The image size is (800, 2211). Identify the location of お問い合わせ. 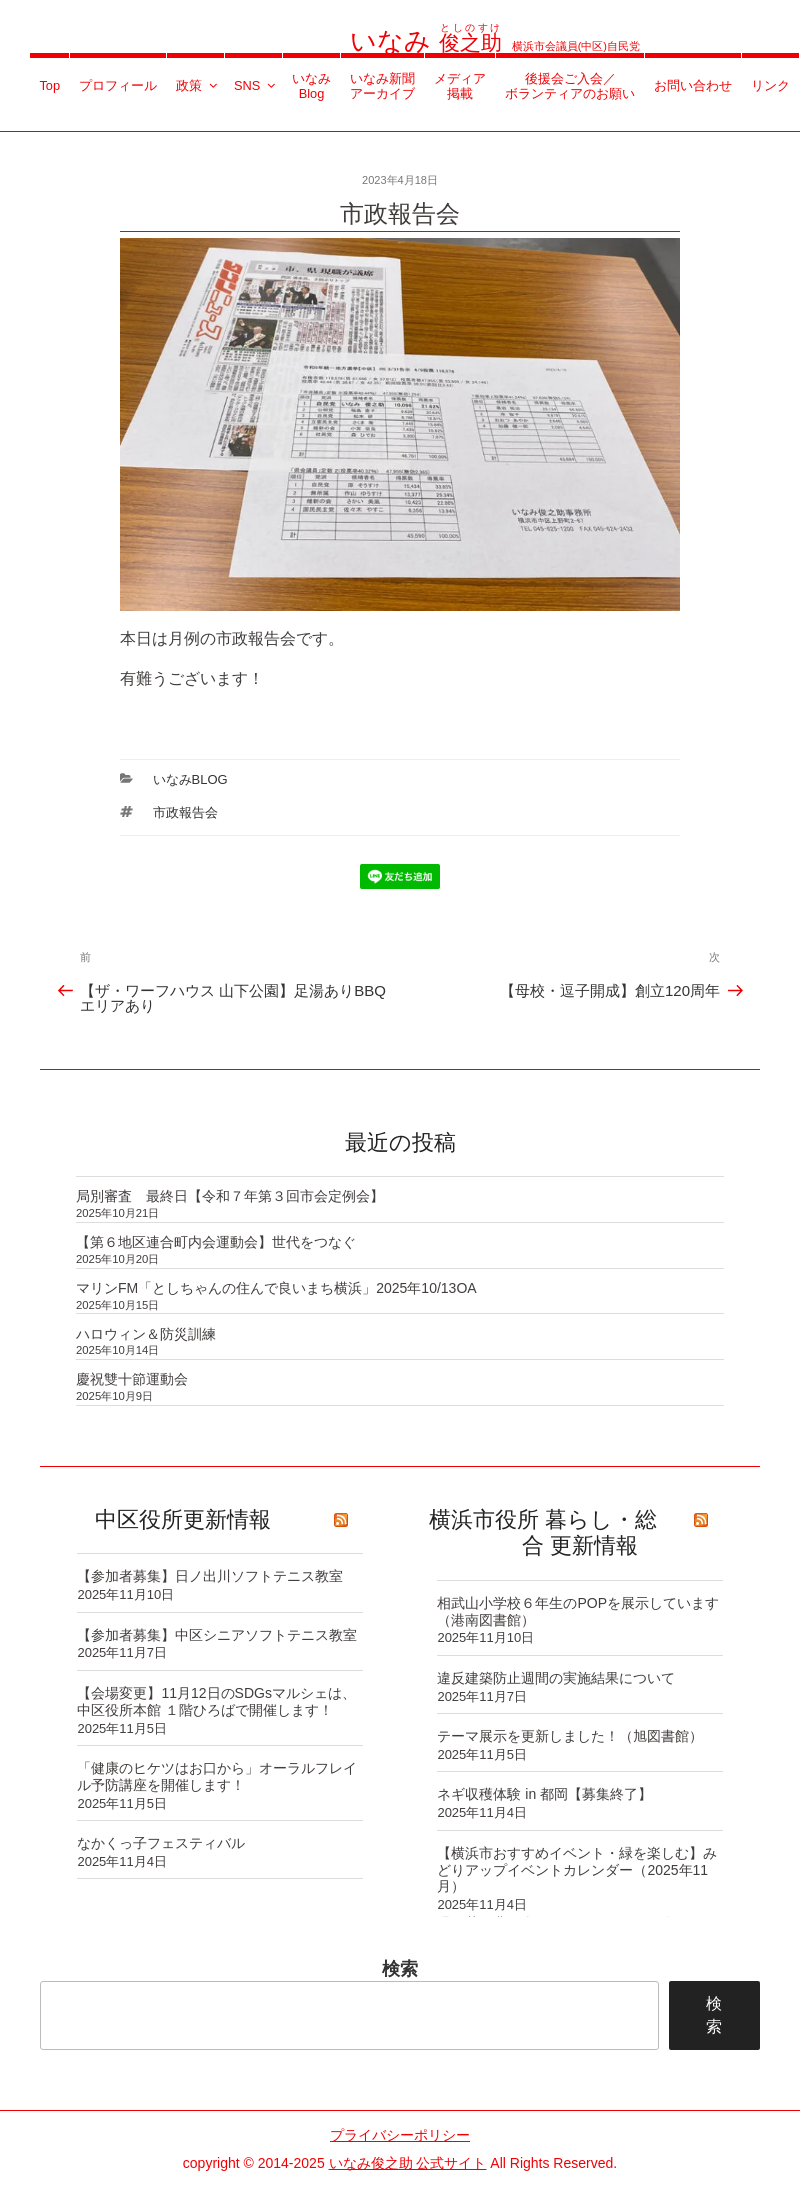
(693, 85).